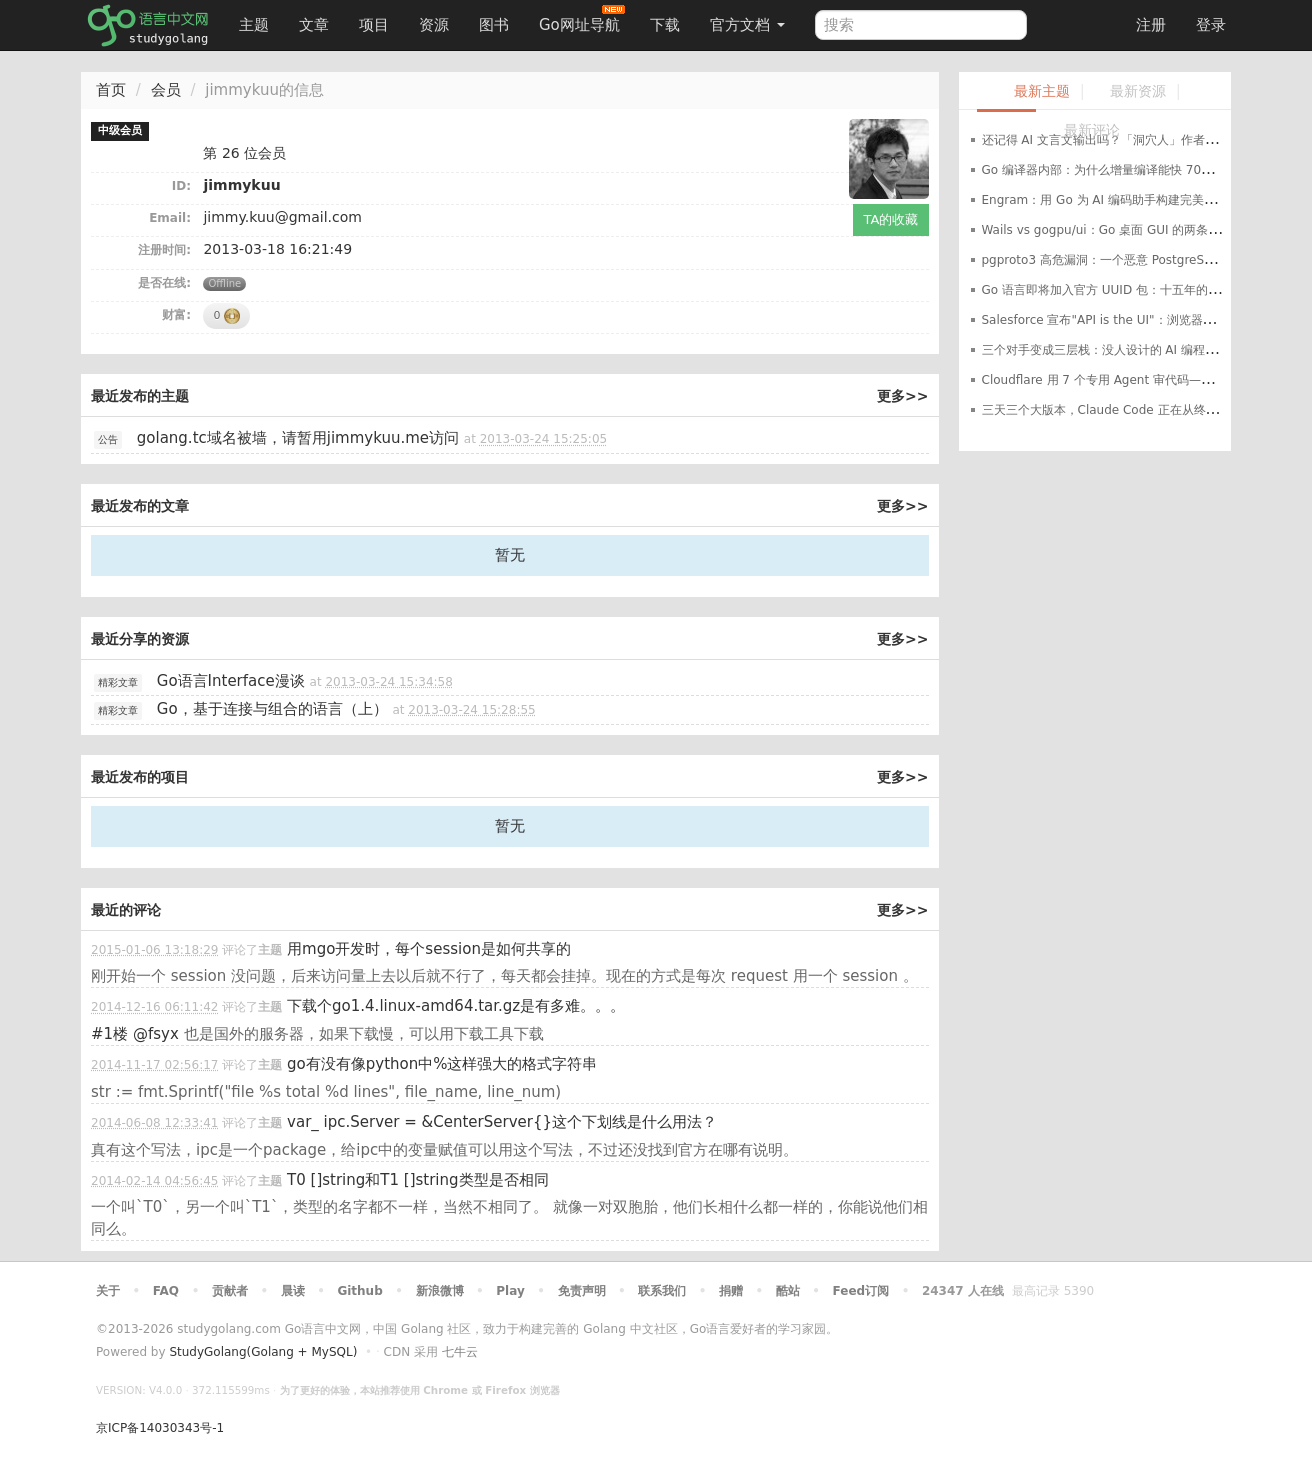 The height and width of the screenshot is (1457, 1312). Describe the element at coordinates (429, 949) in the screenshot. I see `用mgo开发时，每个session是如何共享的` at that location.